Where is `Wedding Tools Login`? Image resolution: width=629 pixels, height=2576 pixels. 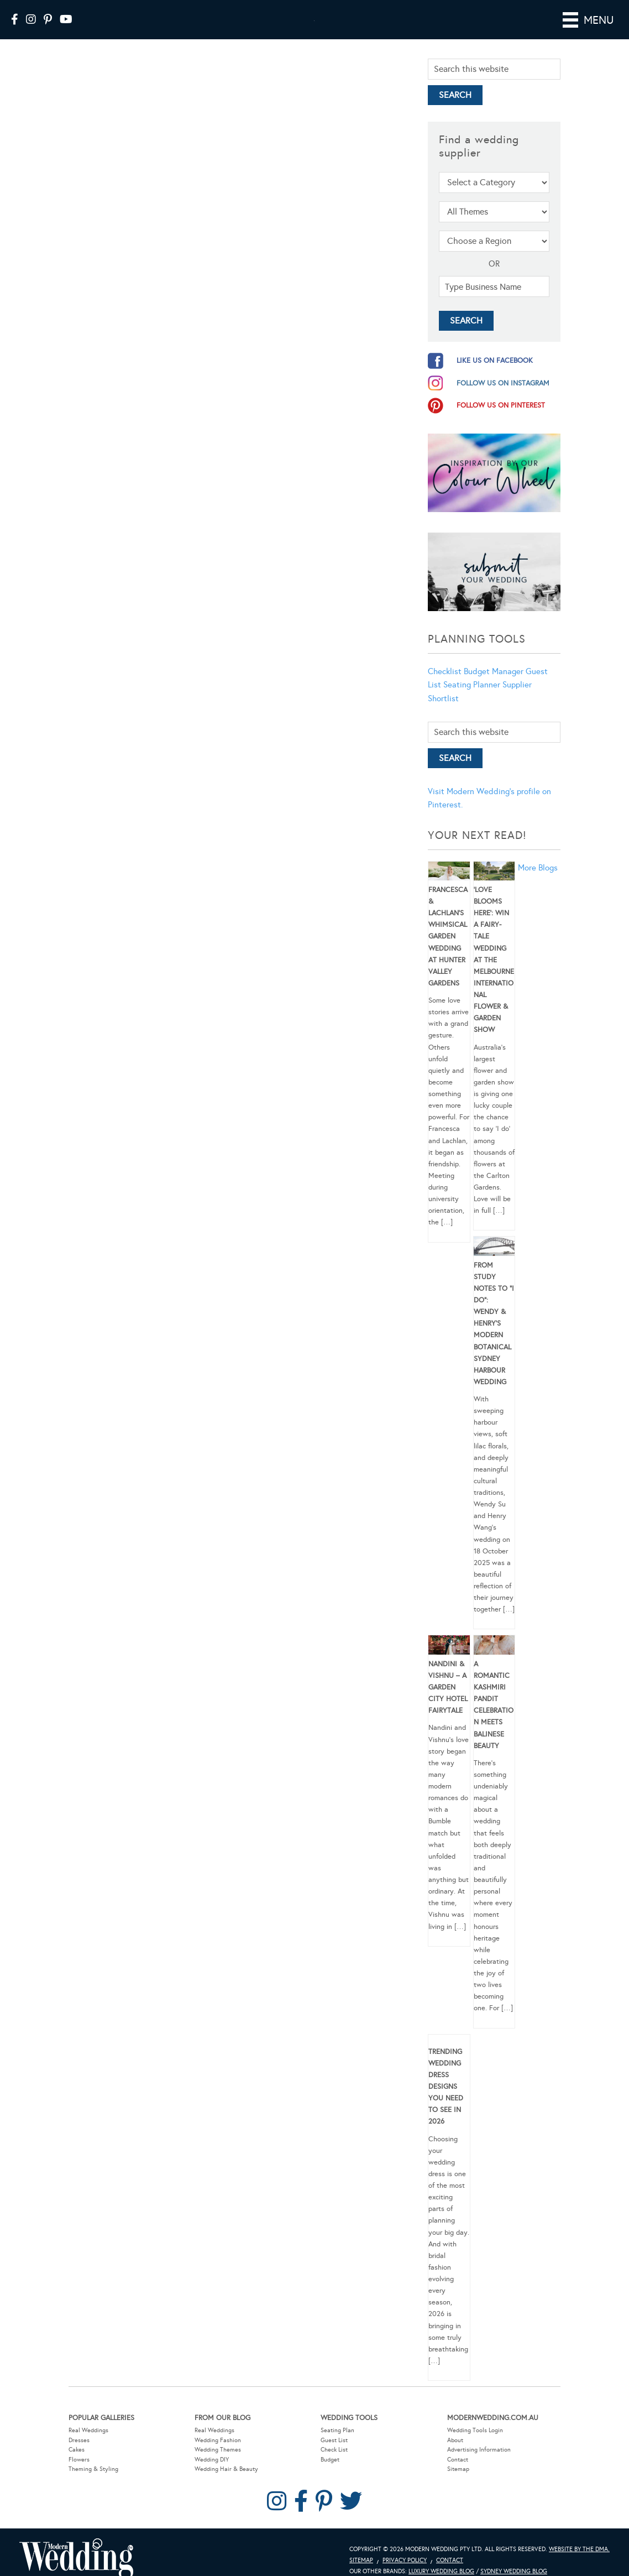 Wedding Tools Login is located at coordinates (475, 2430).